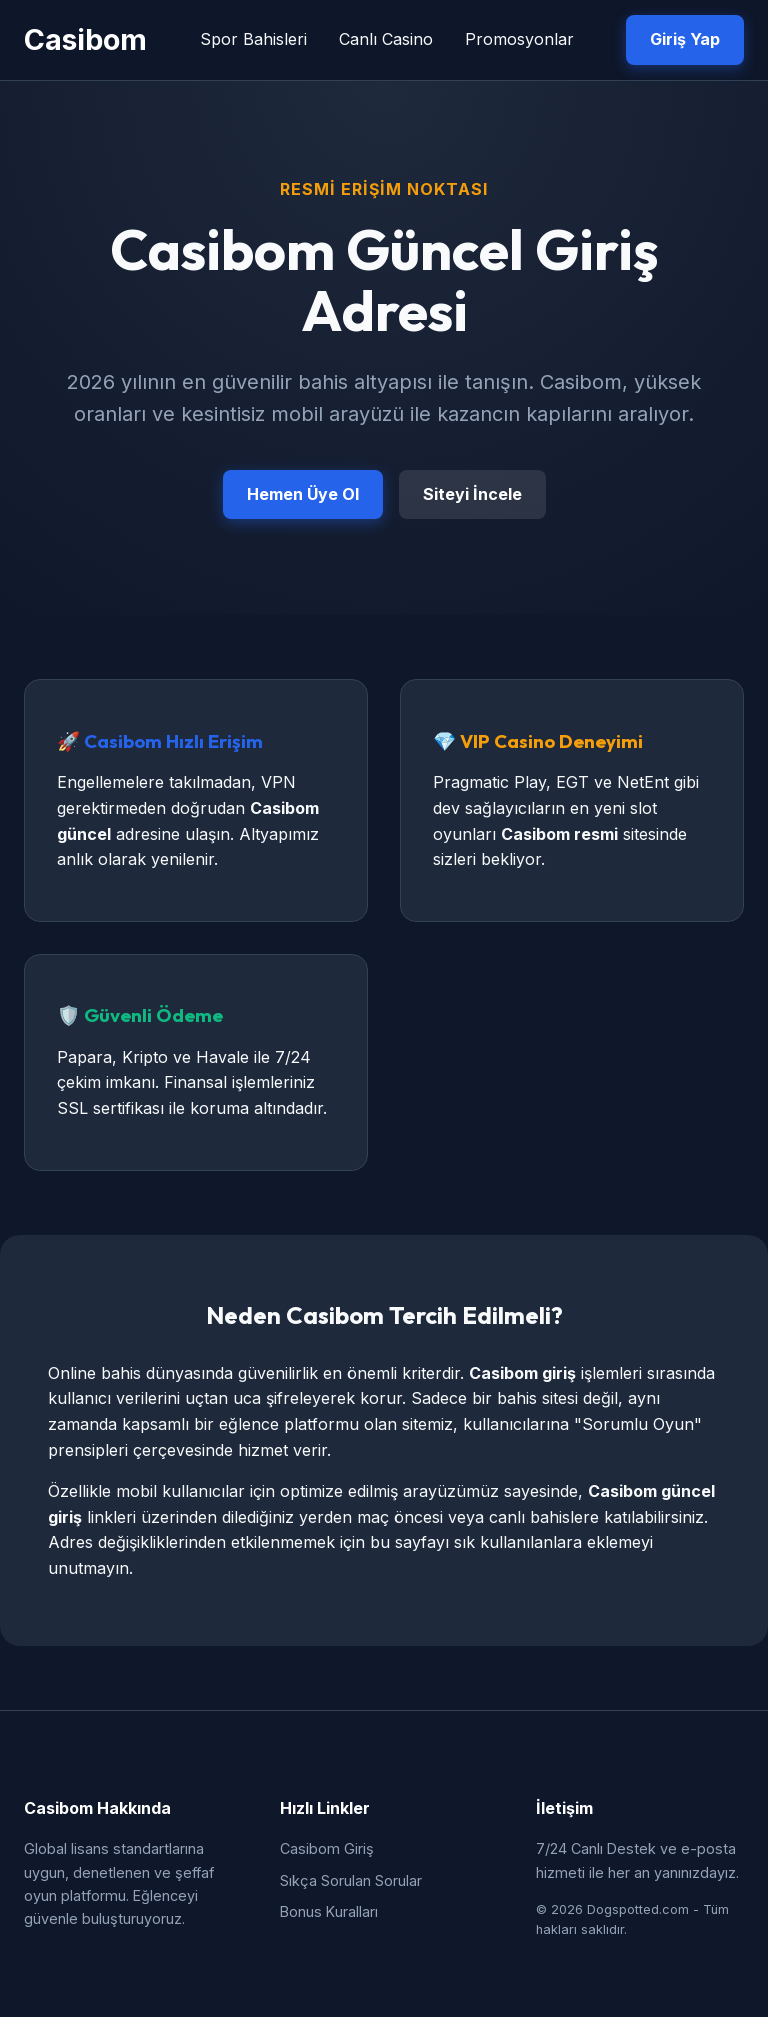  Describe the element at coordinates (329, 1911) in the screenshot. I see `Bonus Kuralları` at that location.